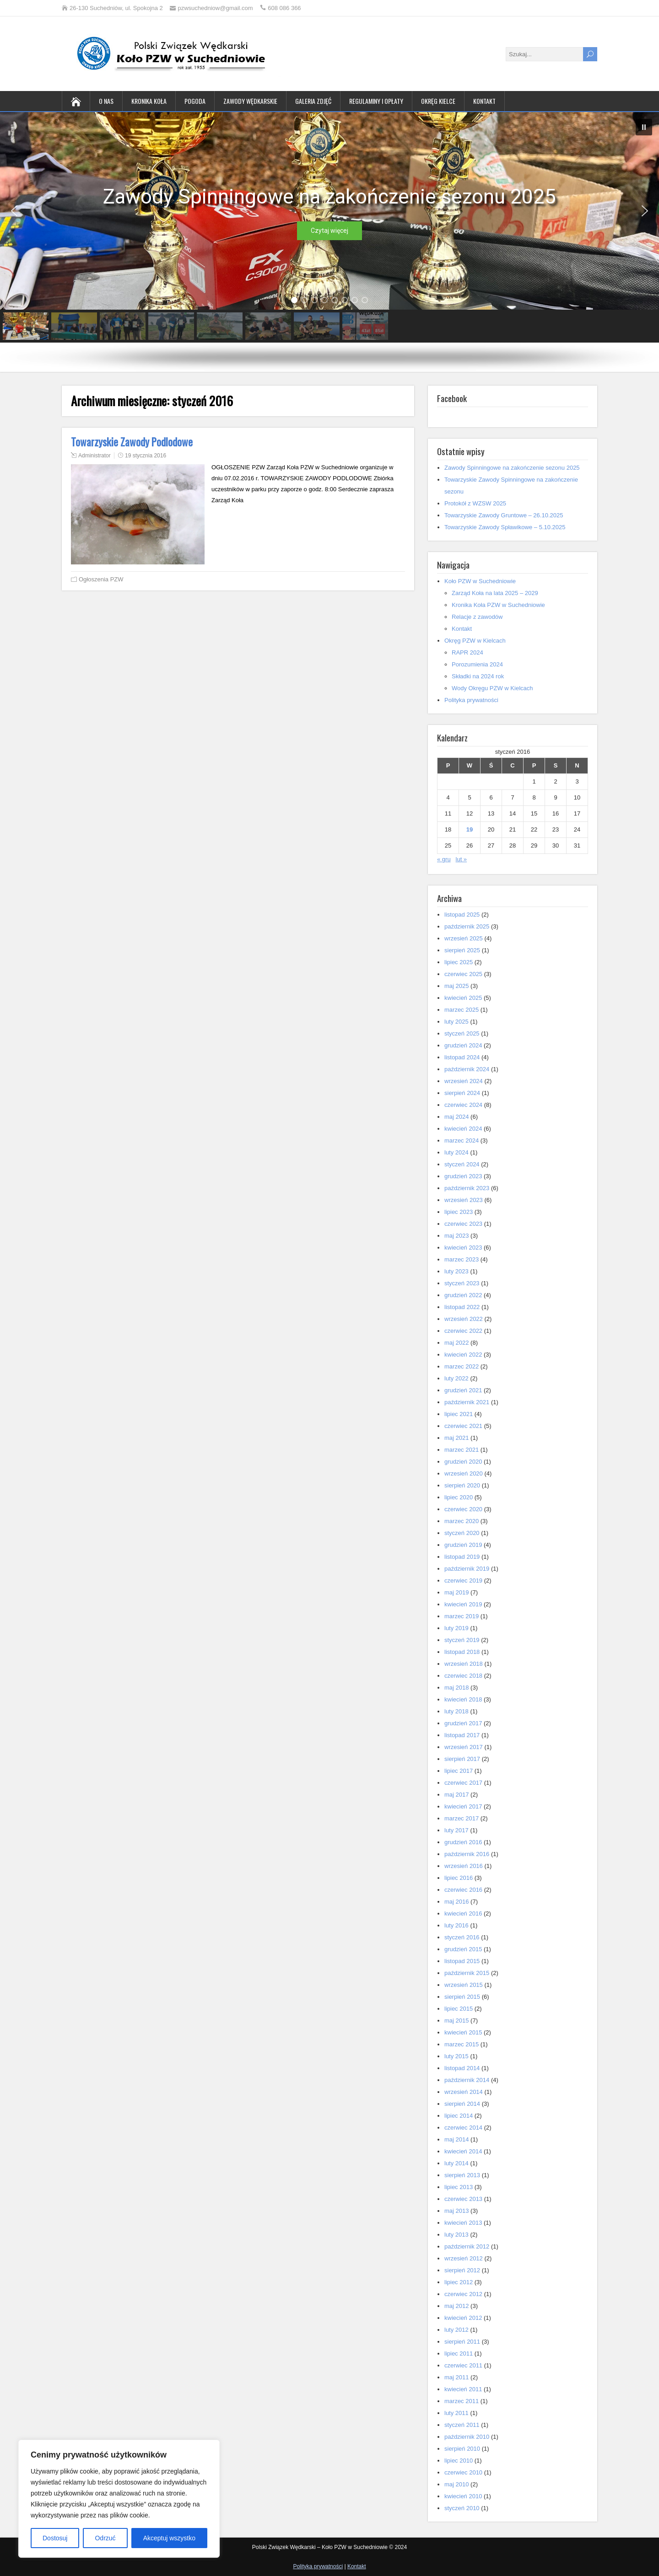 The height and width of the screenshot is (2576, 659). I want to click on październik 2021, so click(466, 1402).